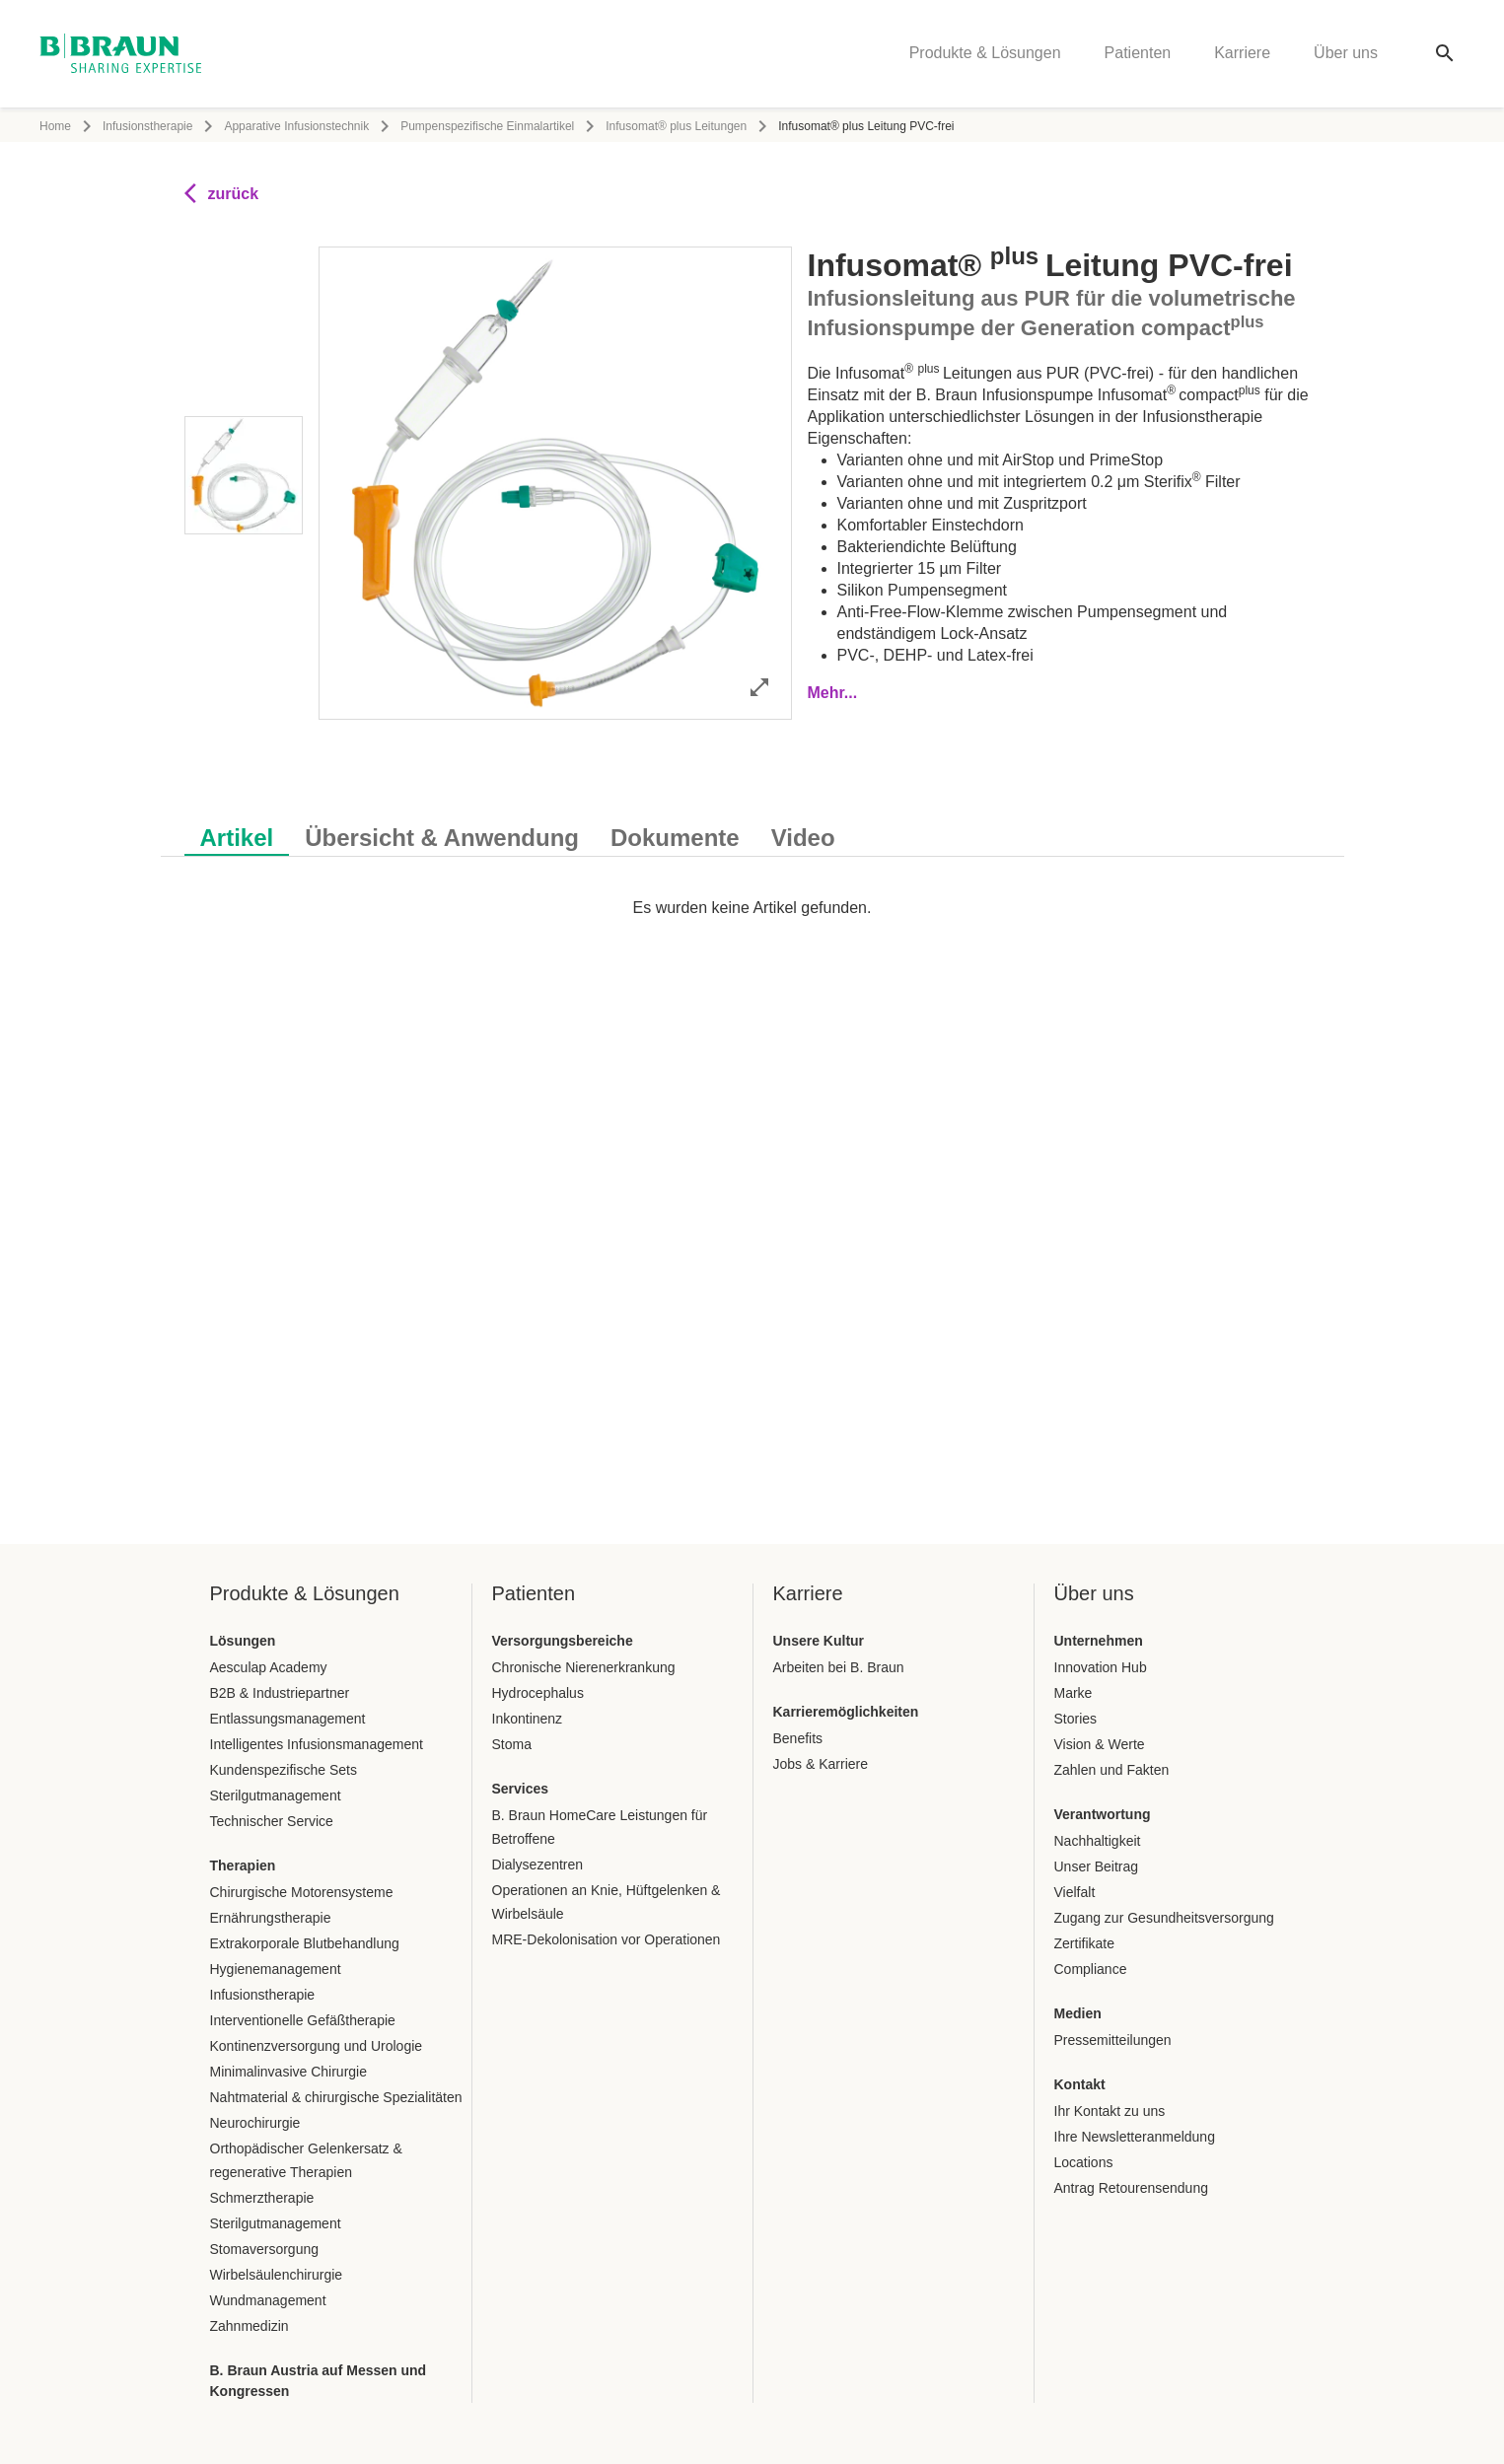  What do you see at coordinates (1110, 2111) in the screenshot?
I see `Ihr Kontakt zu uns` at bounding box center [1110, 2111].